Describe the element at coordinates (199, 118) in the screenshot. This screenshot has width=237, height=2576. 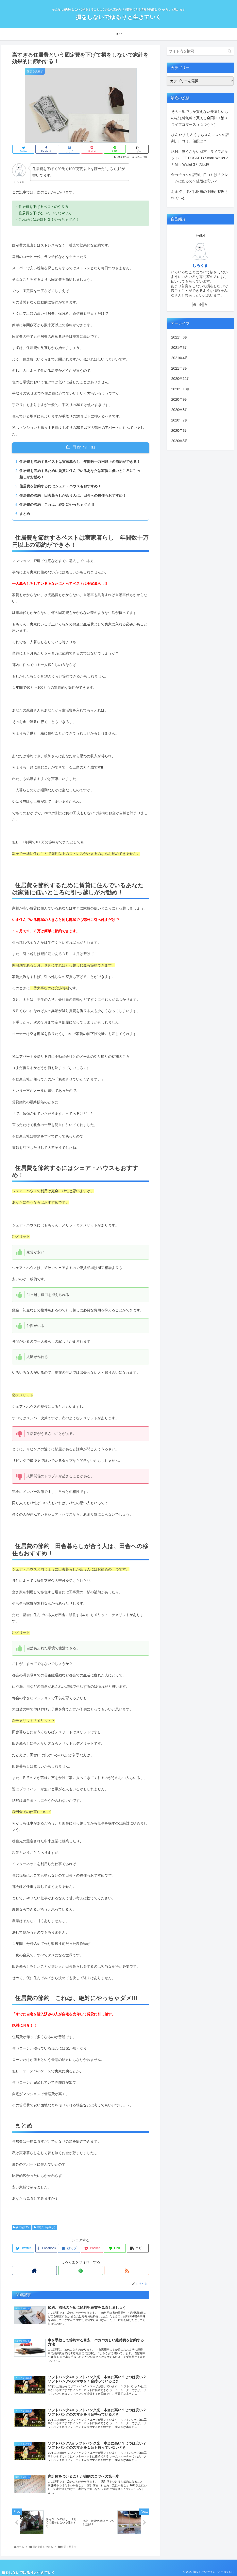
I see `その土地でしか買えない美味しいものを送料無料で買える全国津々浦々ライブコマース（つつうら）` at that location.